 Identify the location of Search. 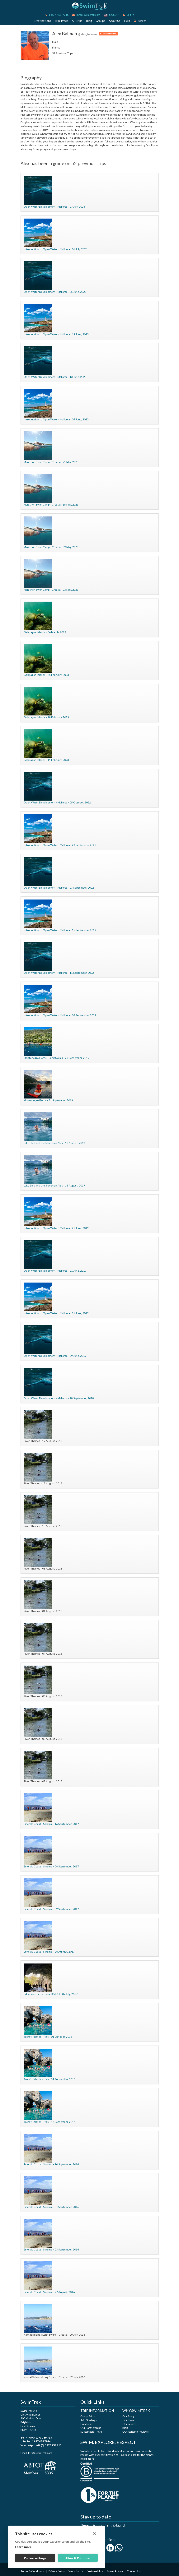
(140, 20).